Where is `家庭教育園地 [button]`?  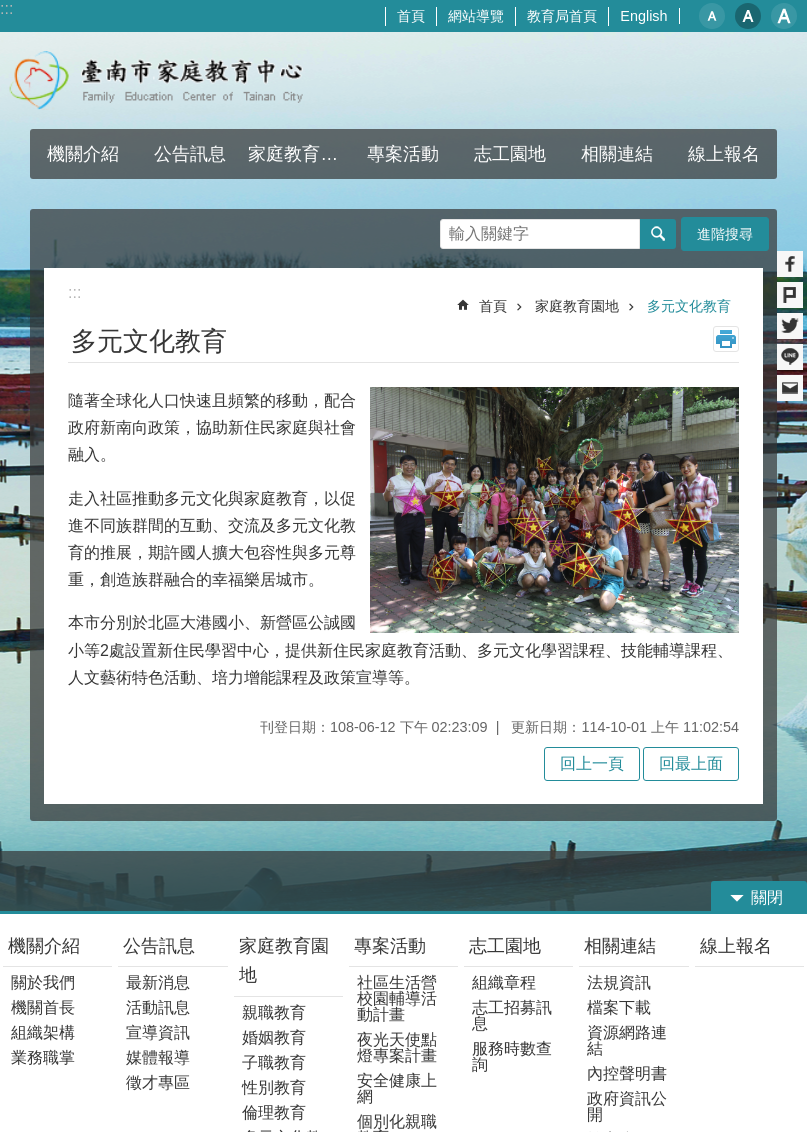 家庭教育園地 [button] is located at coordinates (299, 154).